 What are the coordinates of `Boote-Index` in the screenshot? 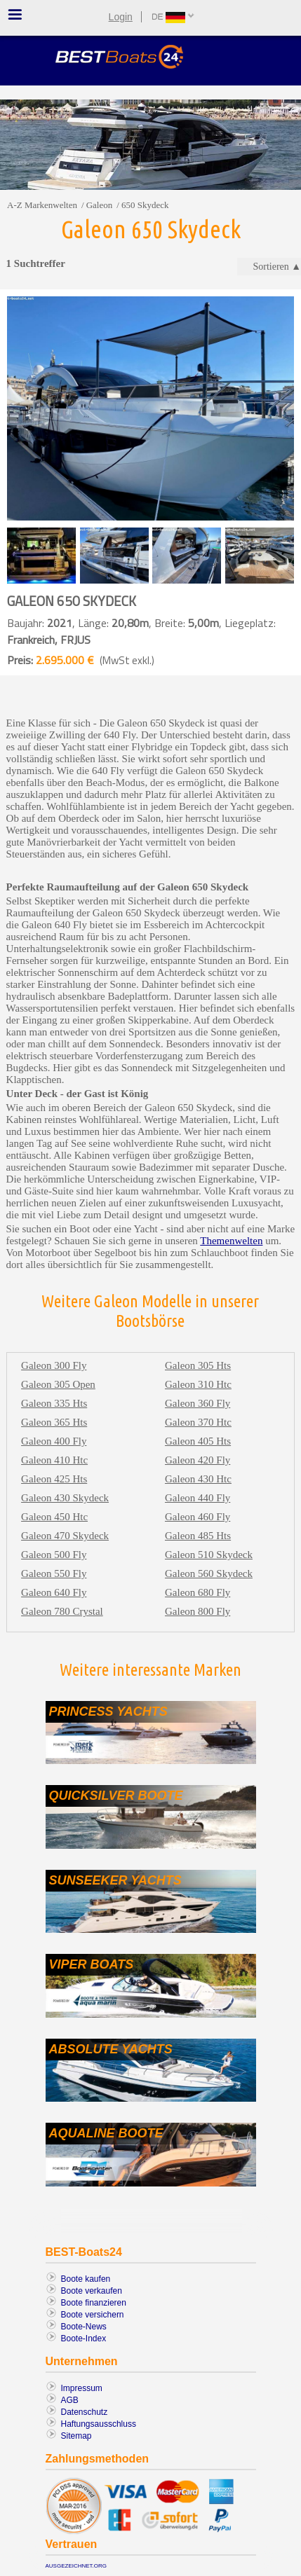 It's located at (84, 2338).